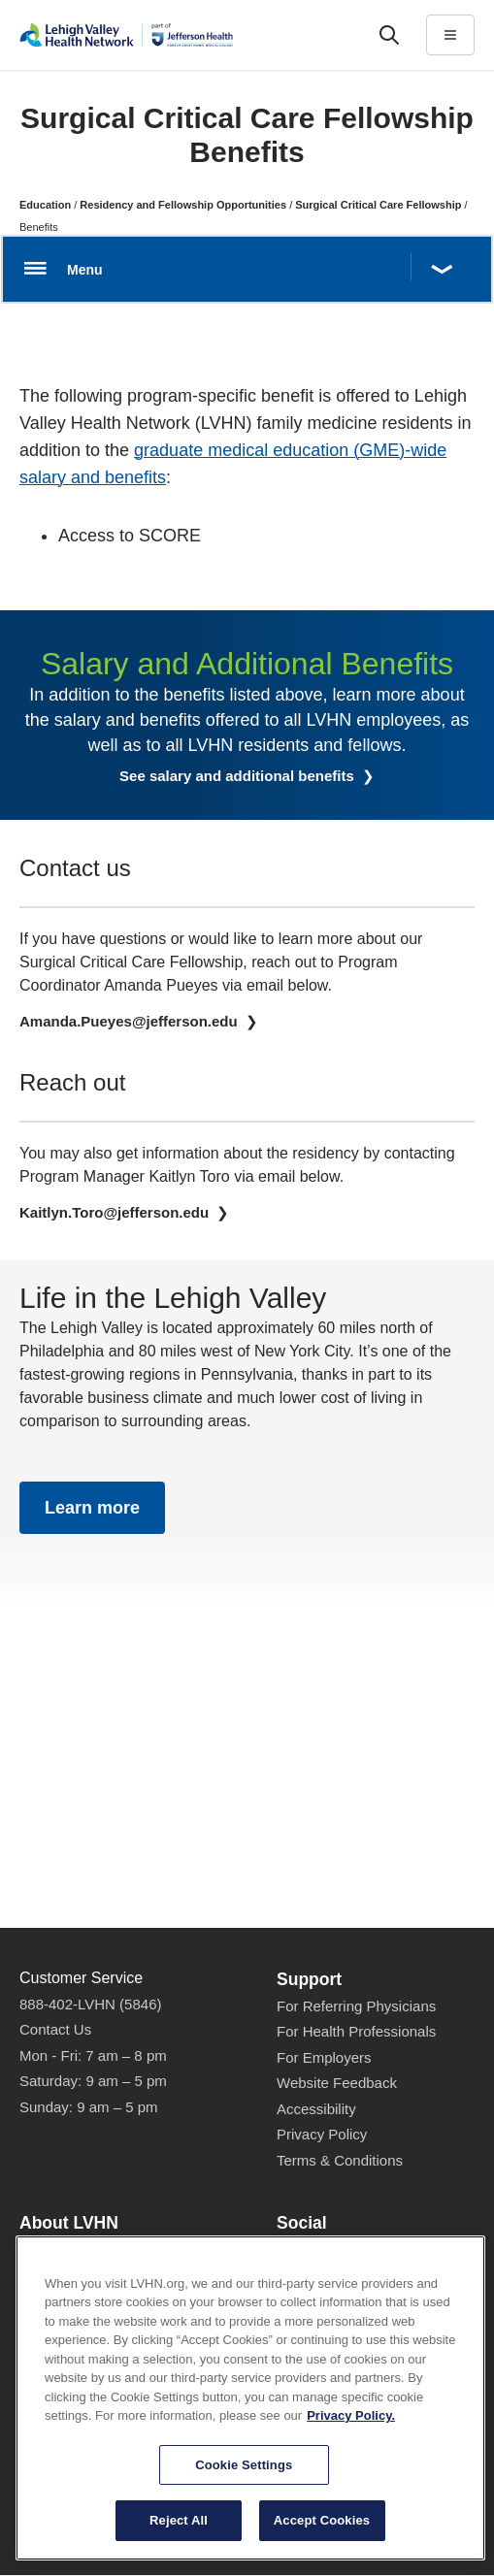  I want to click on Contact Us, so click(55, 2029).